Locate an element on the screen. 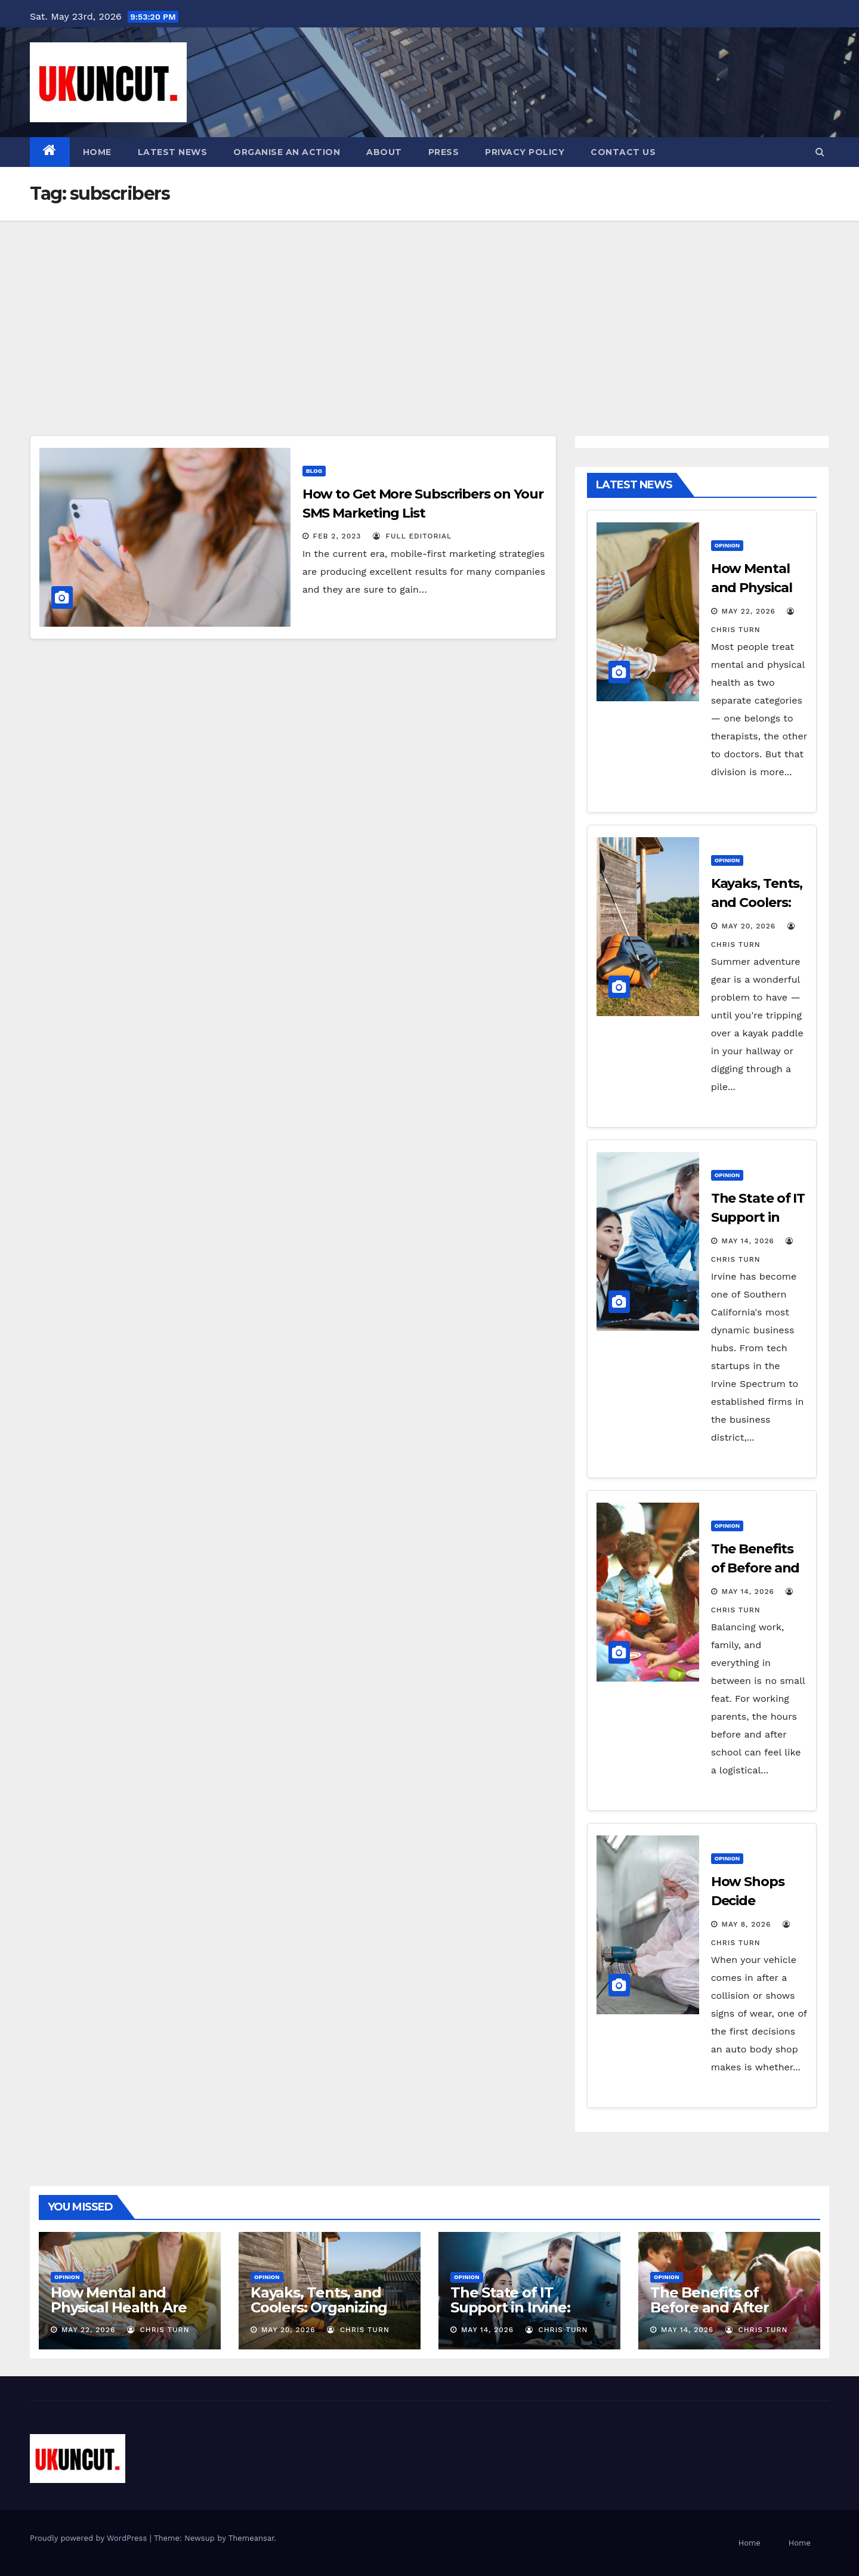 Image resolution: width=859 pixels, height=2576 pixels. About is located at coordinates (384, 152).